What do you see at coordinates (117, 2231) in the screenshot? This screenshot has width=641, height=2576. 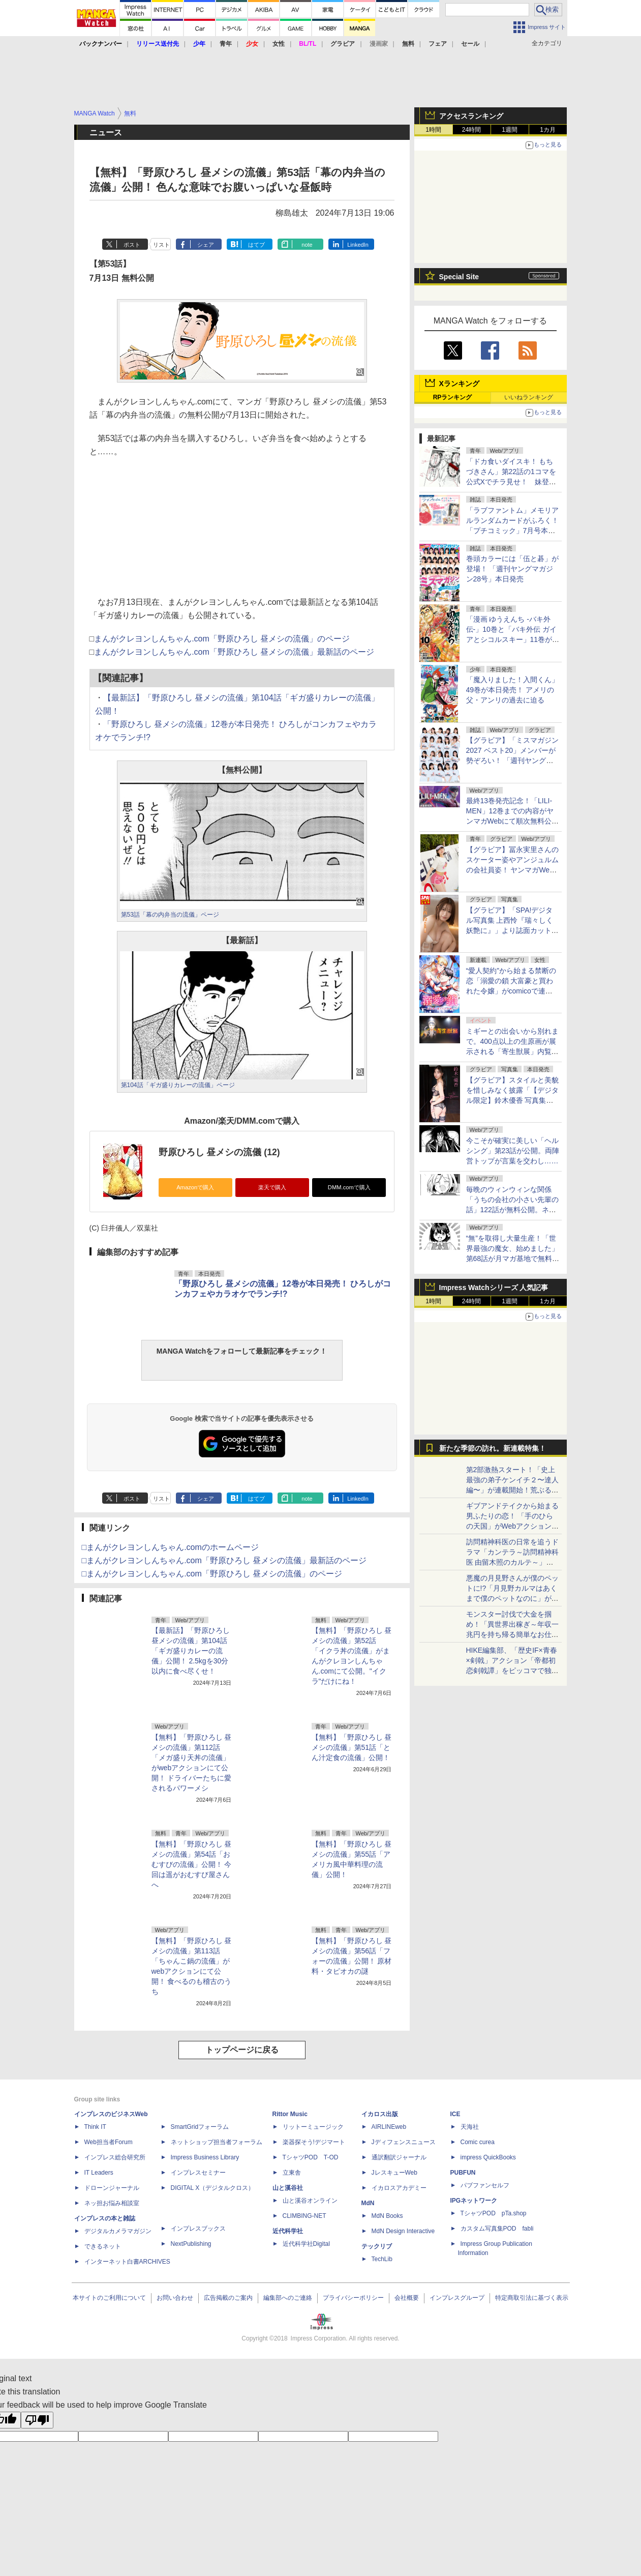 I see `デジタルカメラマガジン` at bounding box center [117, 2231].